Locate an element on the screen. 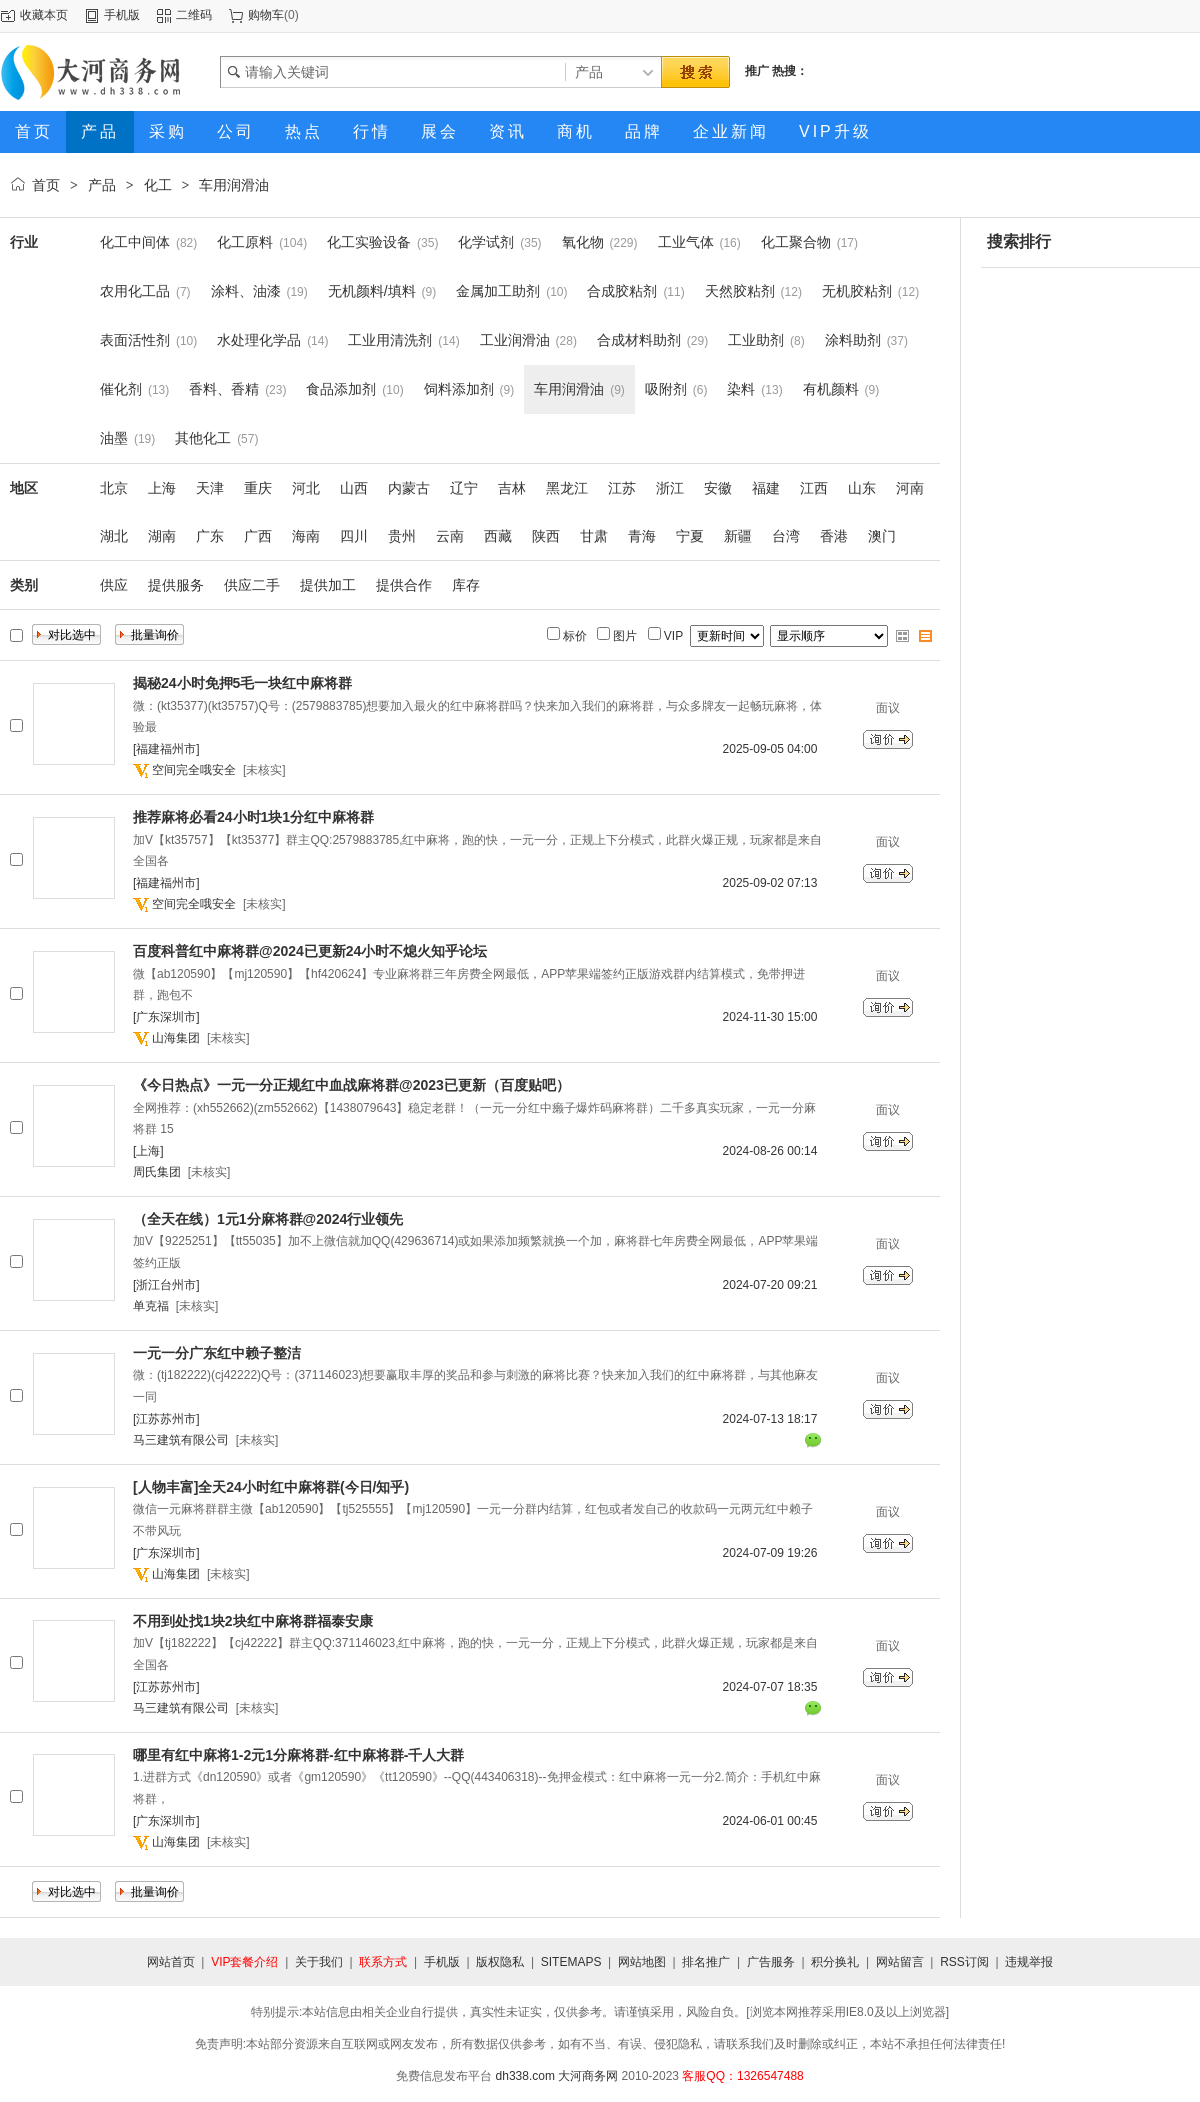  网站首页 is located at coordinates (171, 1962).